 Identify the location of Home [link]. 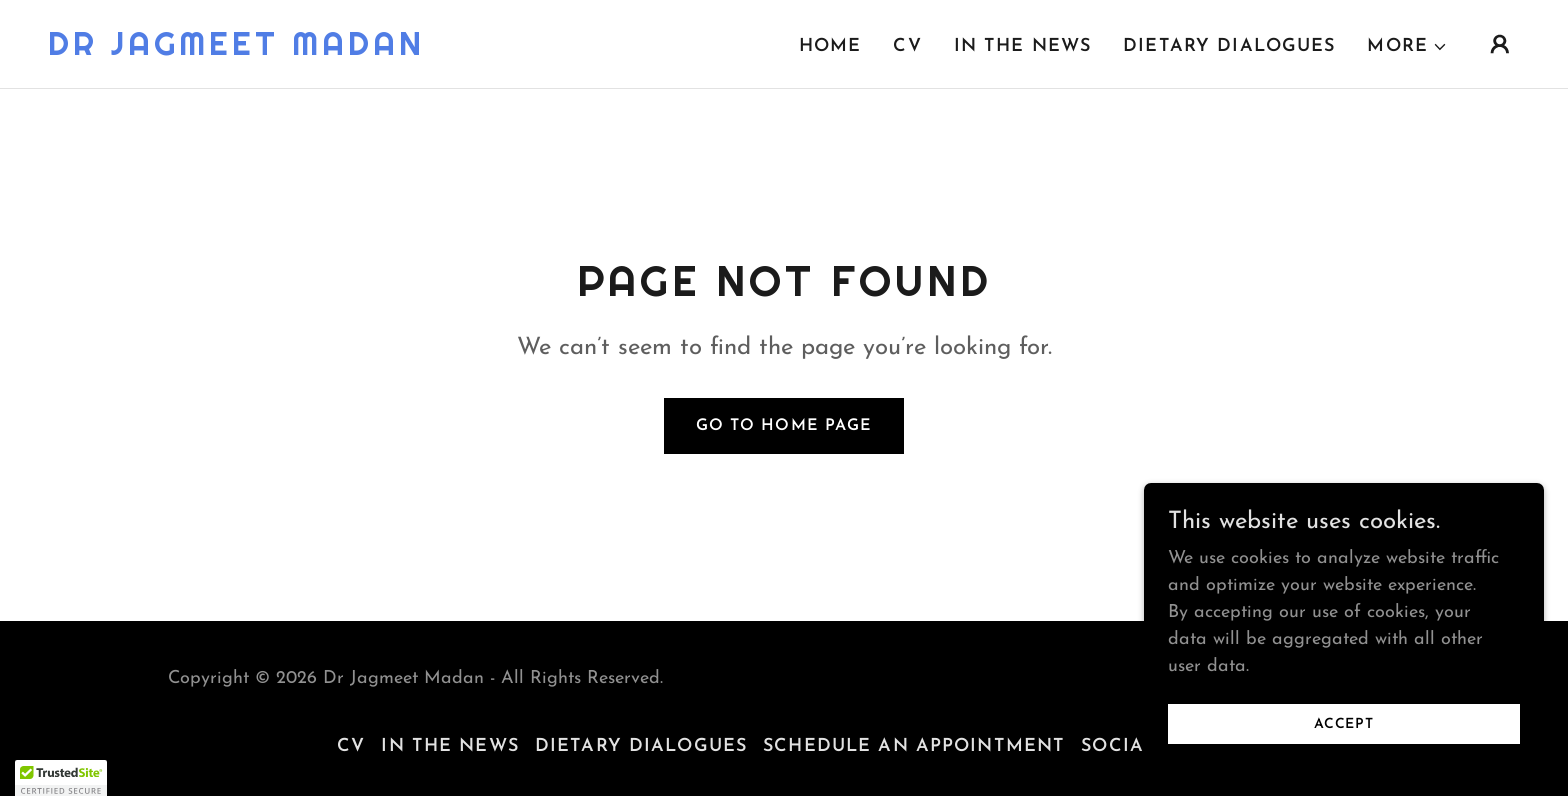
(830, 46).